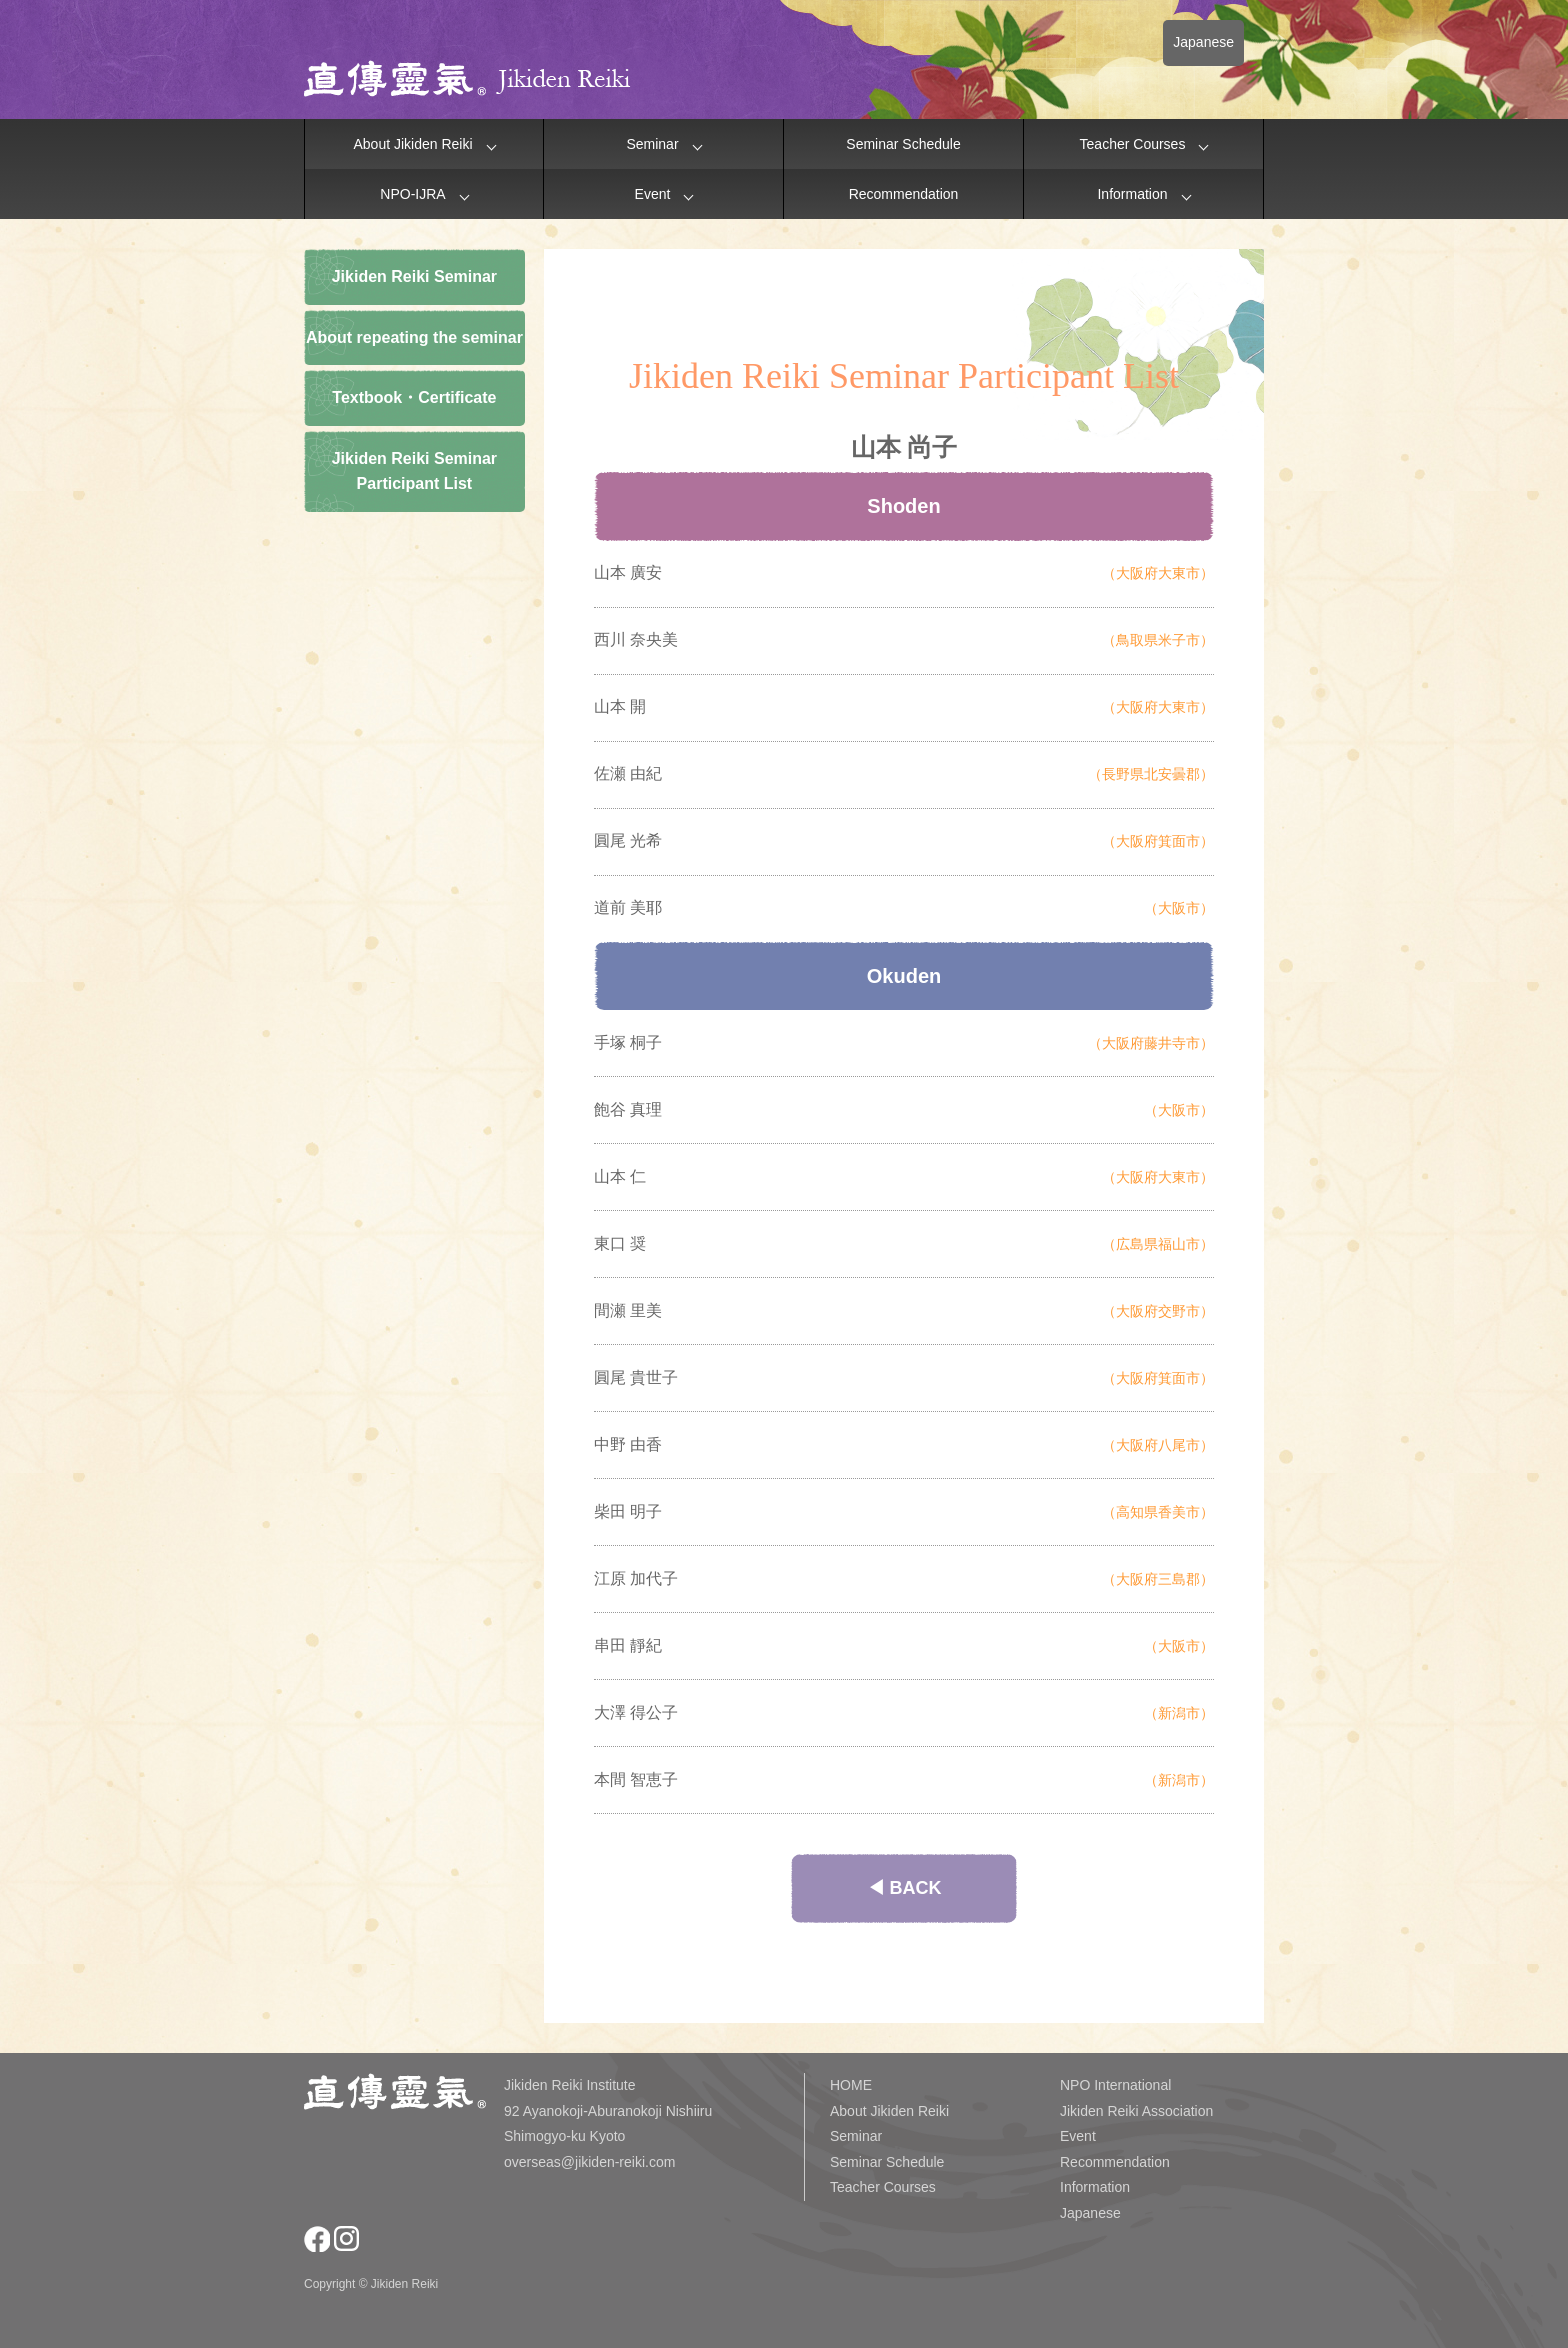 This screenshot has height=2348, width=1568. Describe the element at coordinates (1133, 144) in the screenshot. I see `Teacher Courses` at that location.